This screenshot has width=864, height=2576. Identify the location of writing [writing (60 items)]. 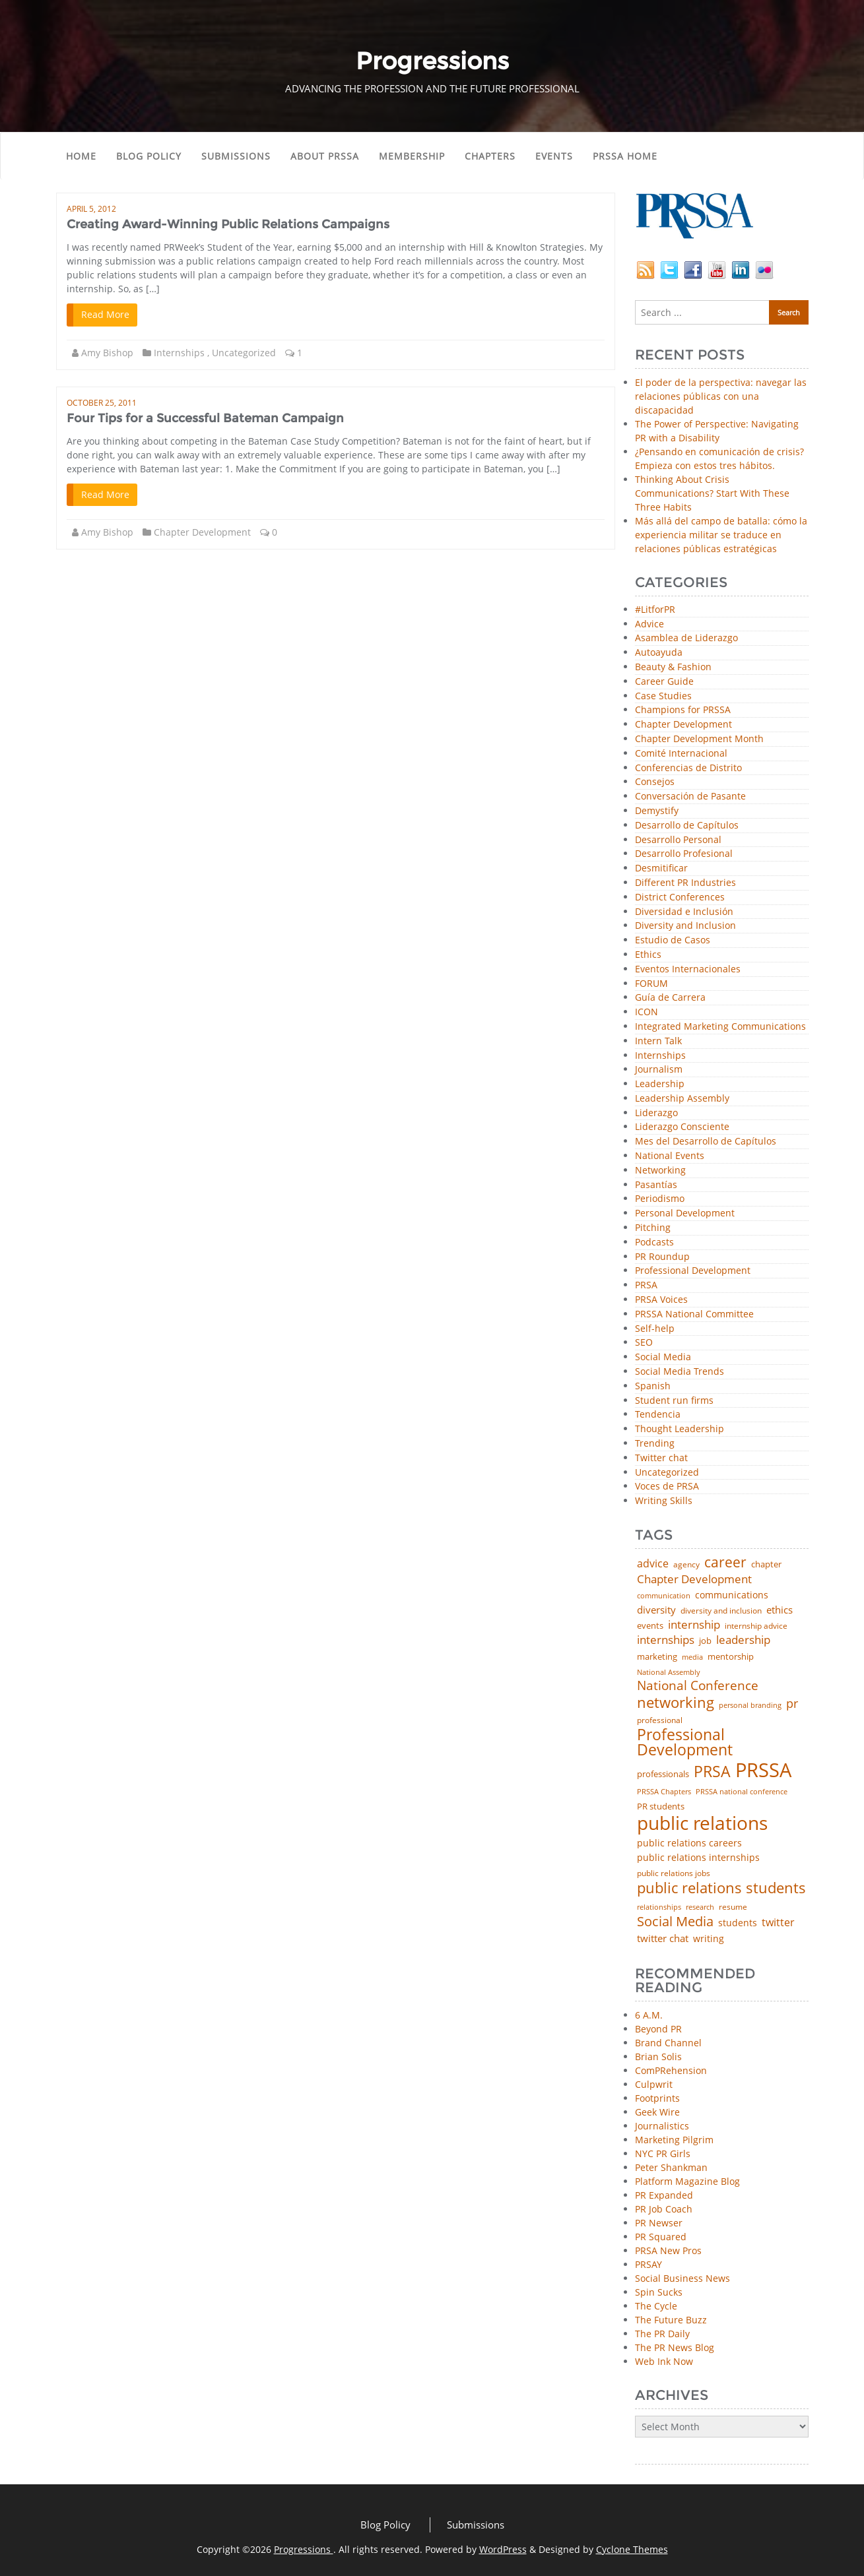
(708, 1938).